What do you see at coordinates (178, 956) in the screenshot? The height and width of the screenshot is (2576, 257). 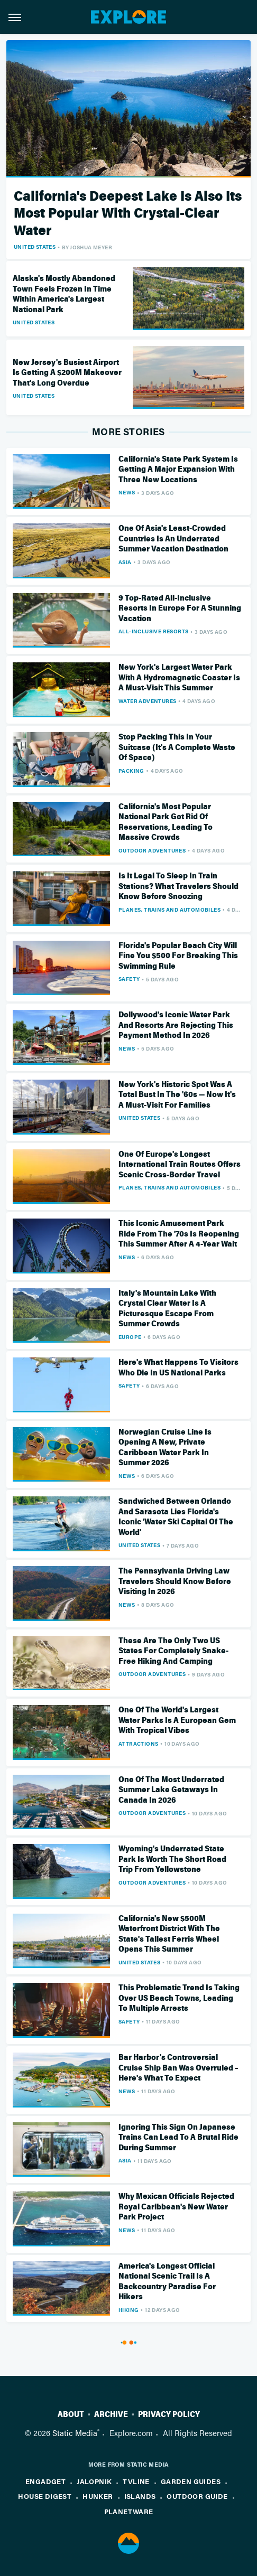 I see `Florida's Popular Beach City Will Fine You $500 For Breaking This Swimming Rule` at bounding box center [178, 956].